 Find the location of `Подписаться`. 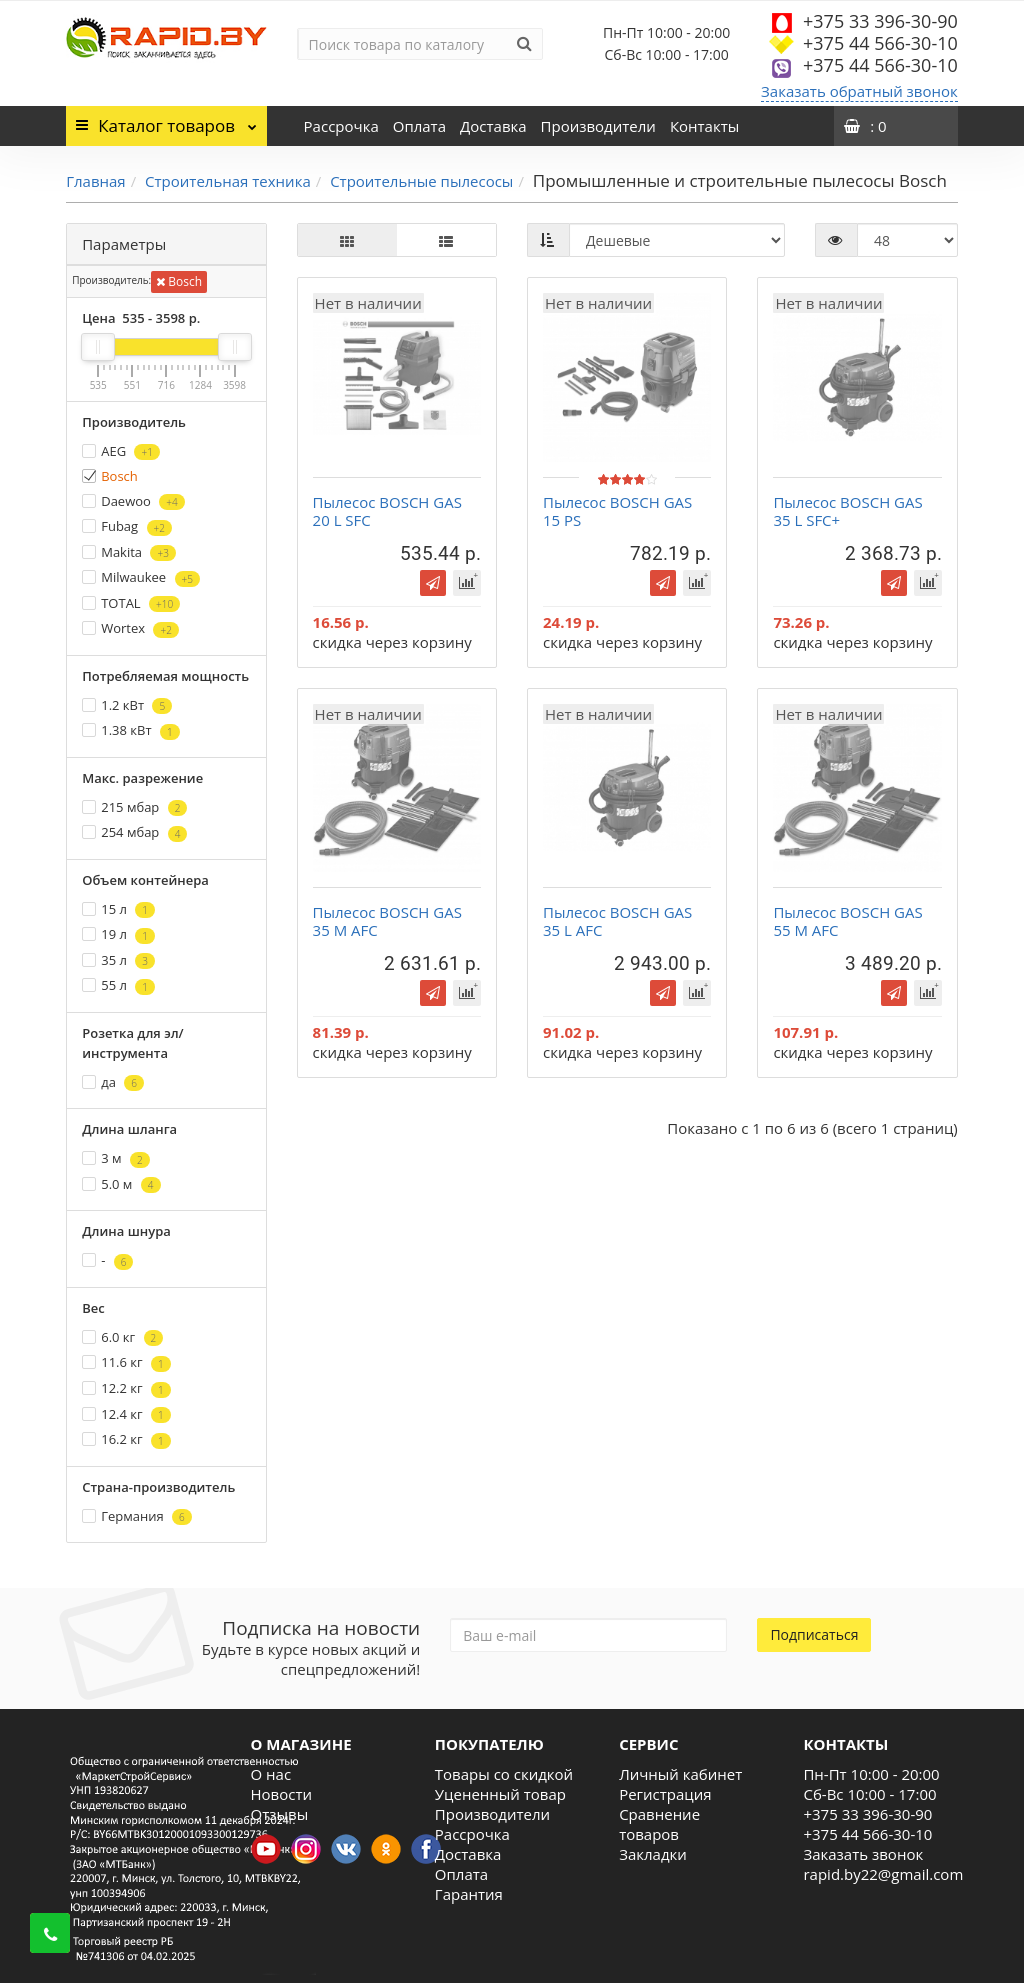

Подписаться is located at coordinates (814, 1634).